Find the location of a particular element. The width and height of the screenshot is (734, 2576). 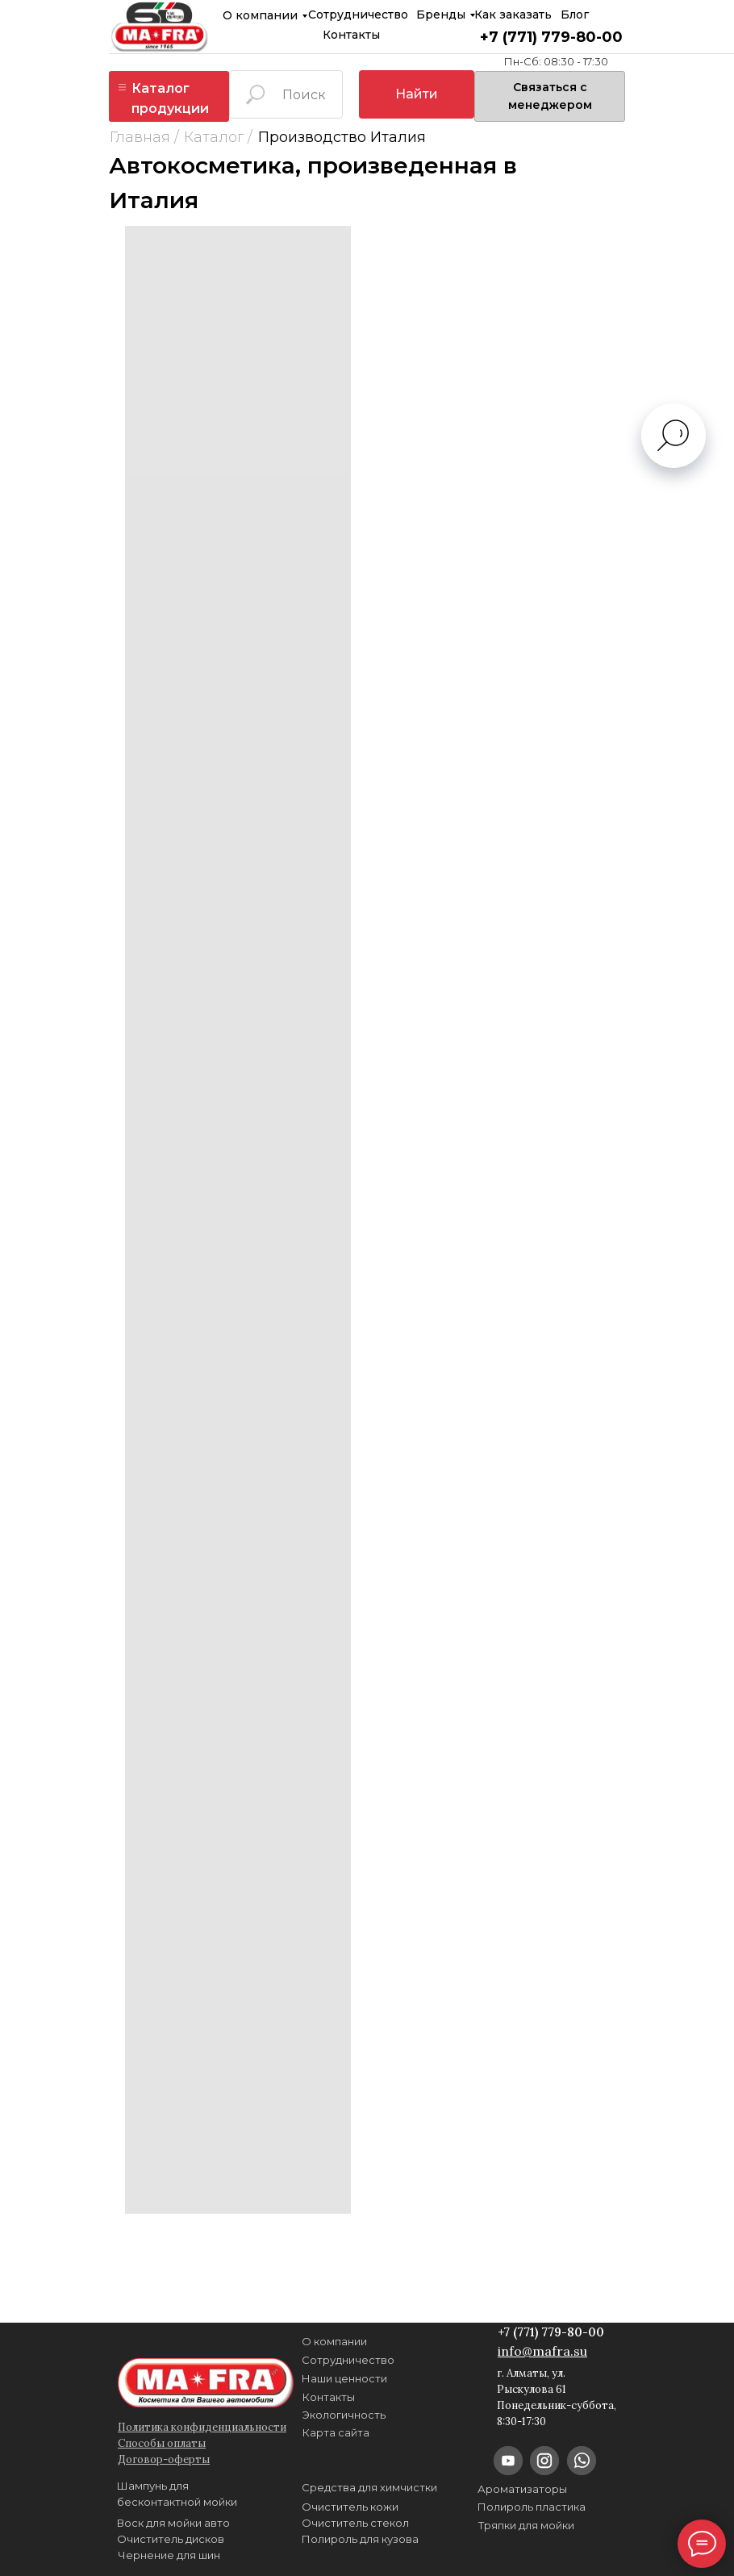

Тряпки для мойки is located at coordinates (526, 2525).